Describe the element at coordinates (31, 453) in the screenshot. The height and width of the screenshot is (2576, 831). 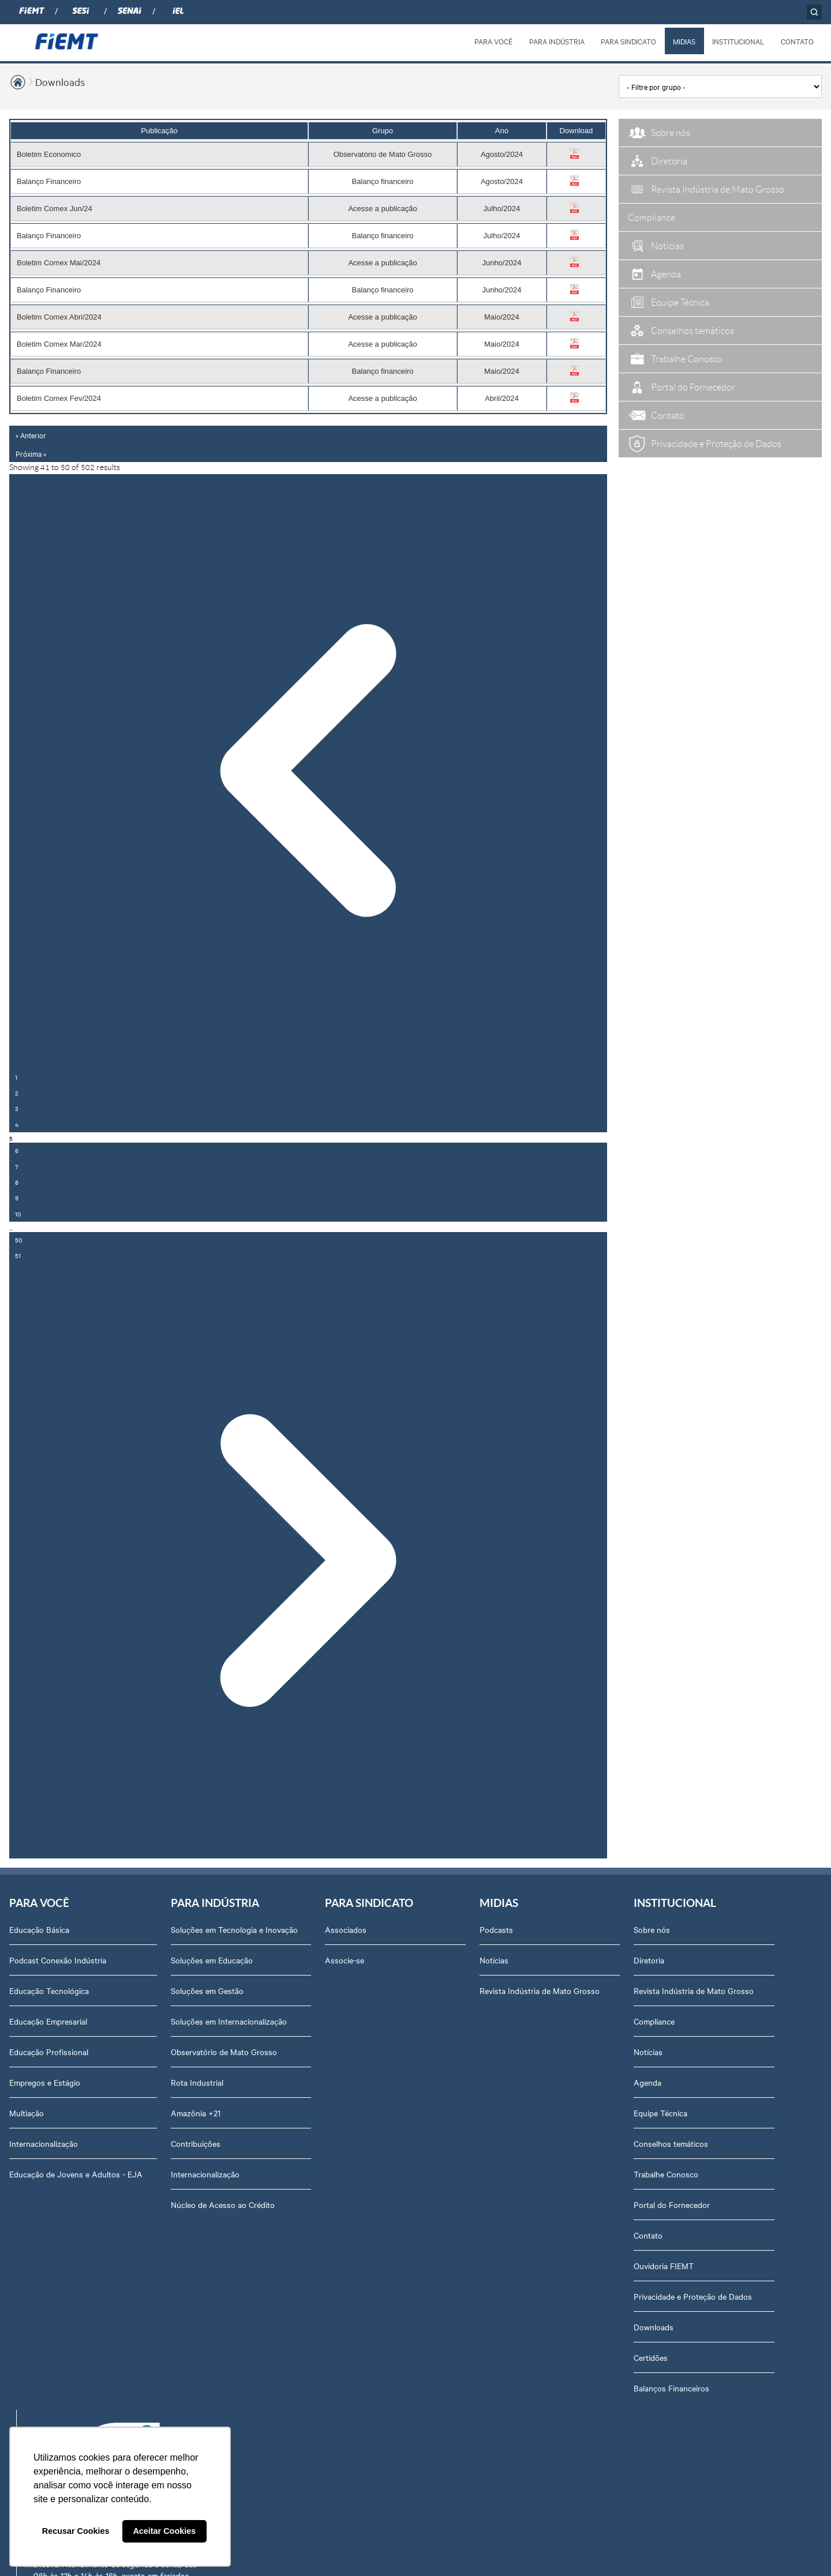
I see `Próxima »` at that location.